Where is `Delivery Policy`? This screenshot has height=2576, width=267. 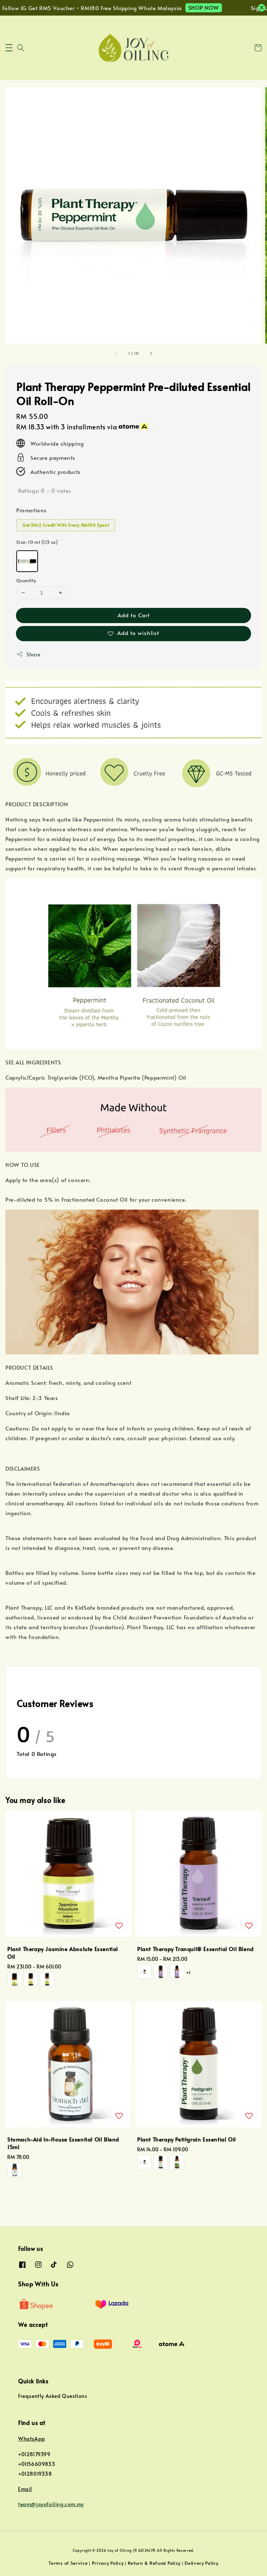 Delivery Policy is located at coordinates (202, 2563).